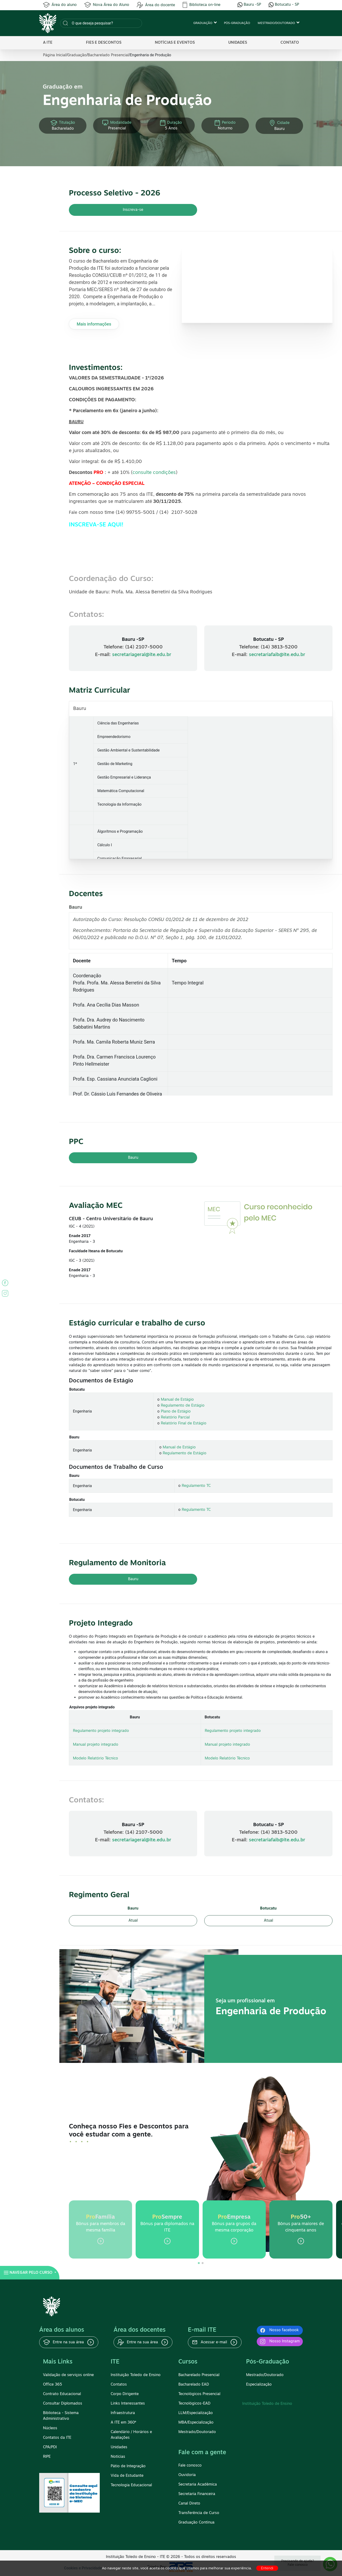 This screenshot has width=342, height=2576. What do you see at coordinates (127, 2476) in the screenshot?
I see `Vida de Estudante` at bounding box center [127, 2476].